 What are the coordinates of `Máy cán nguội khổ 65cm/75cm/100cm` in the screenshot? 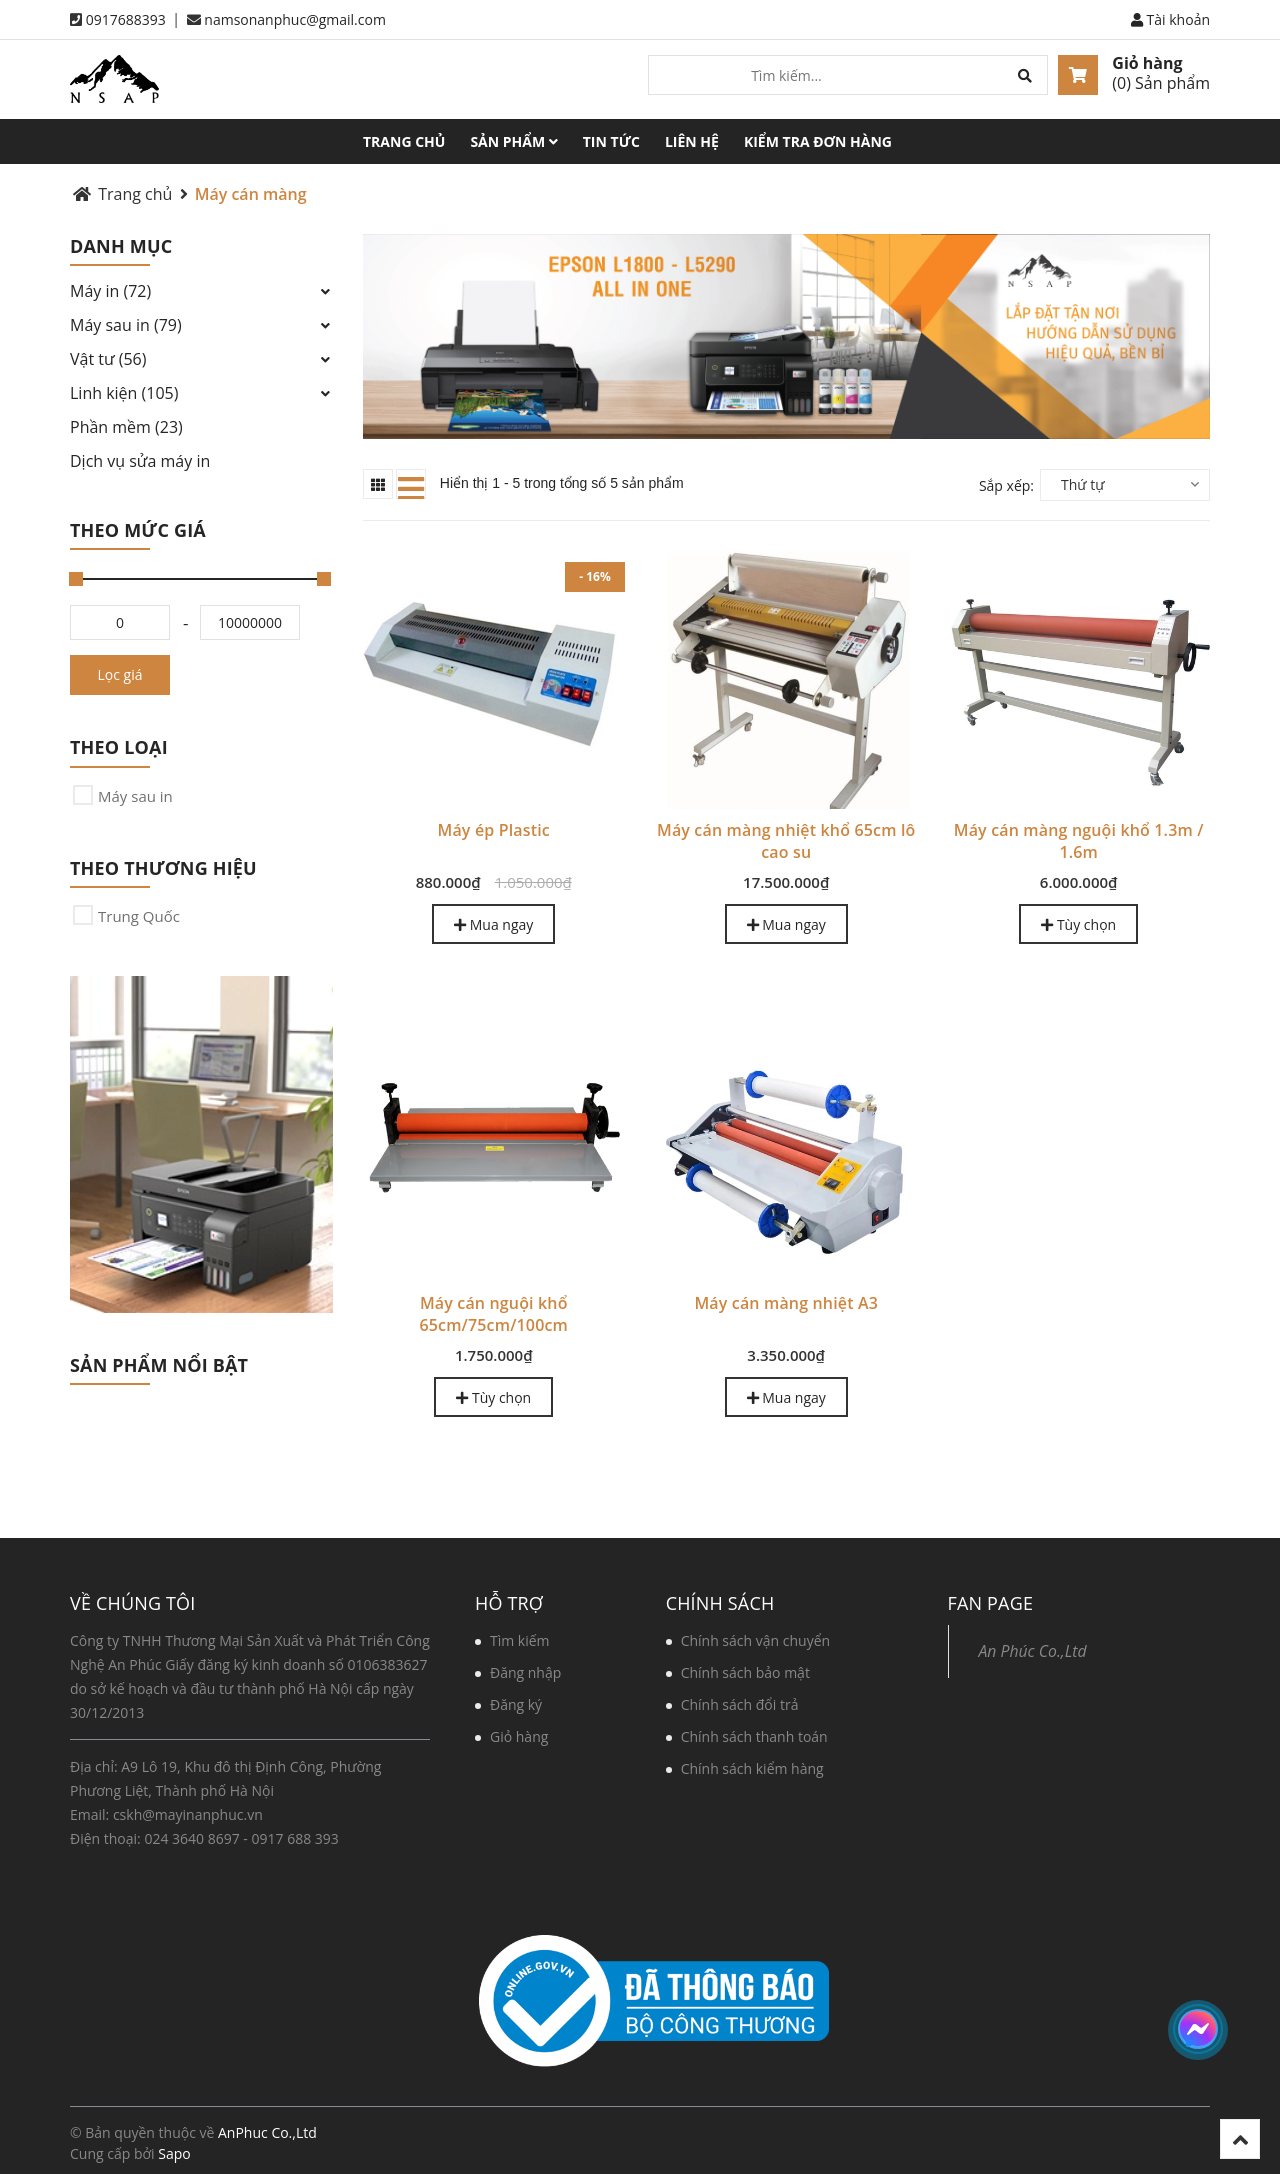 It's located at (493, 1314).